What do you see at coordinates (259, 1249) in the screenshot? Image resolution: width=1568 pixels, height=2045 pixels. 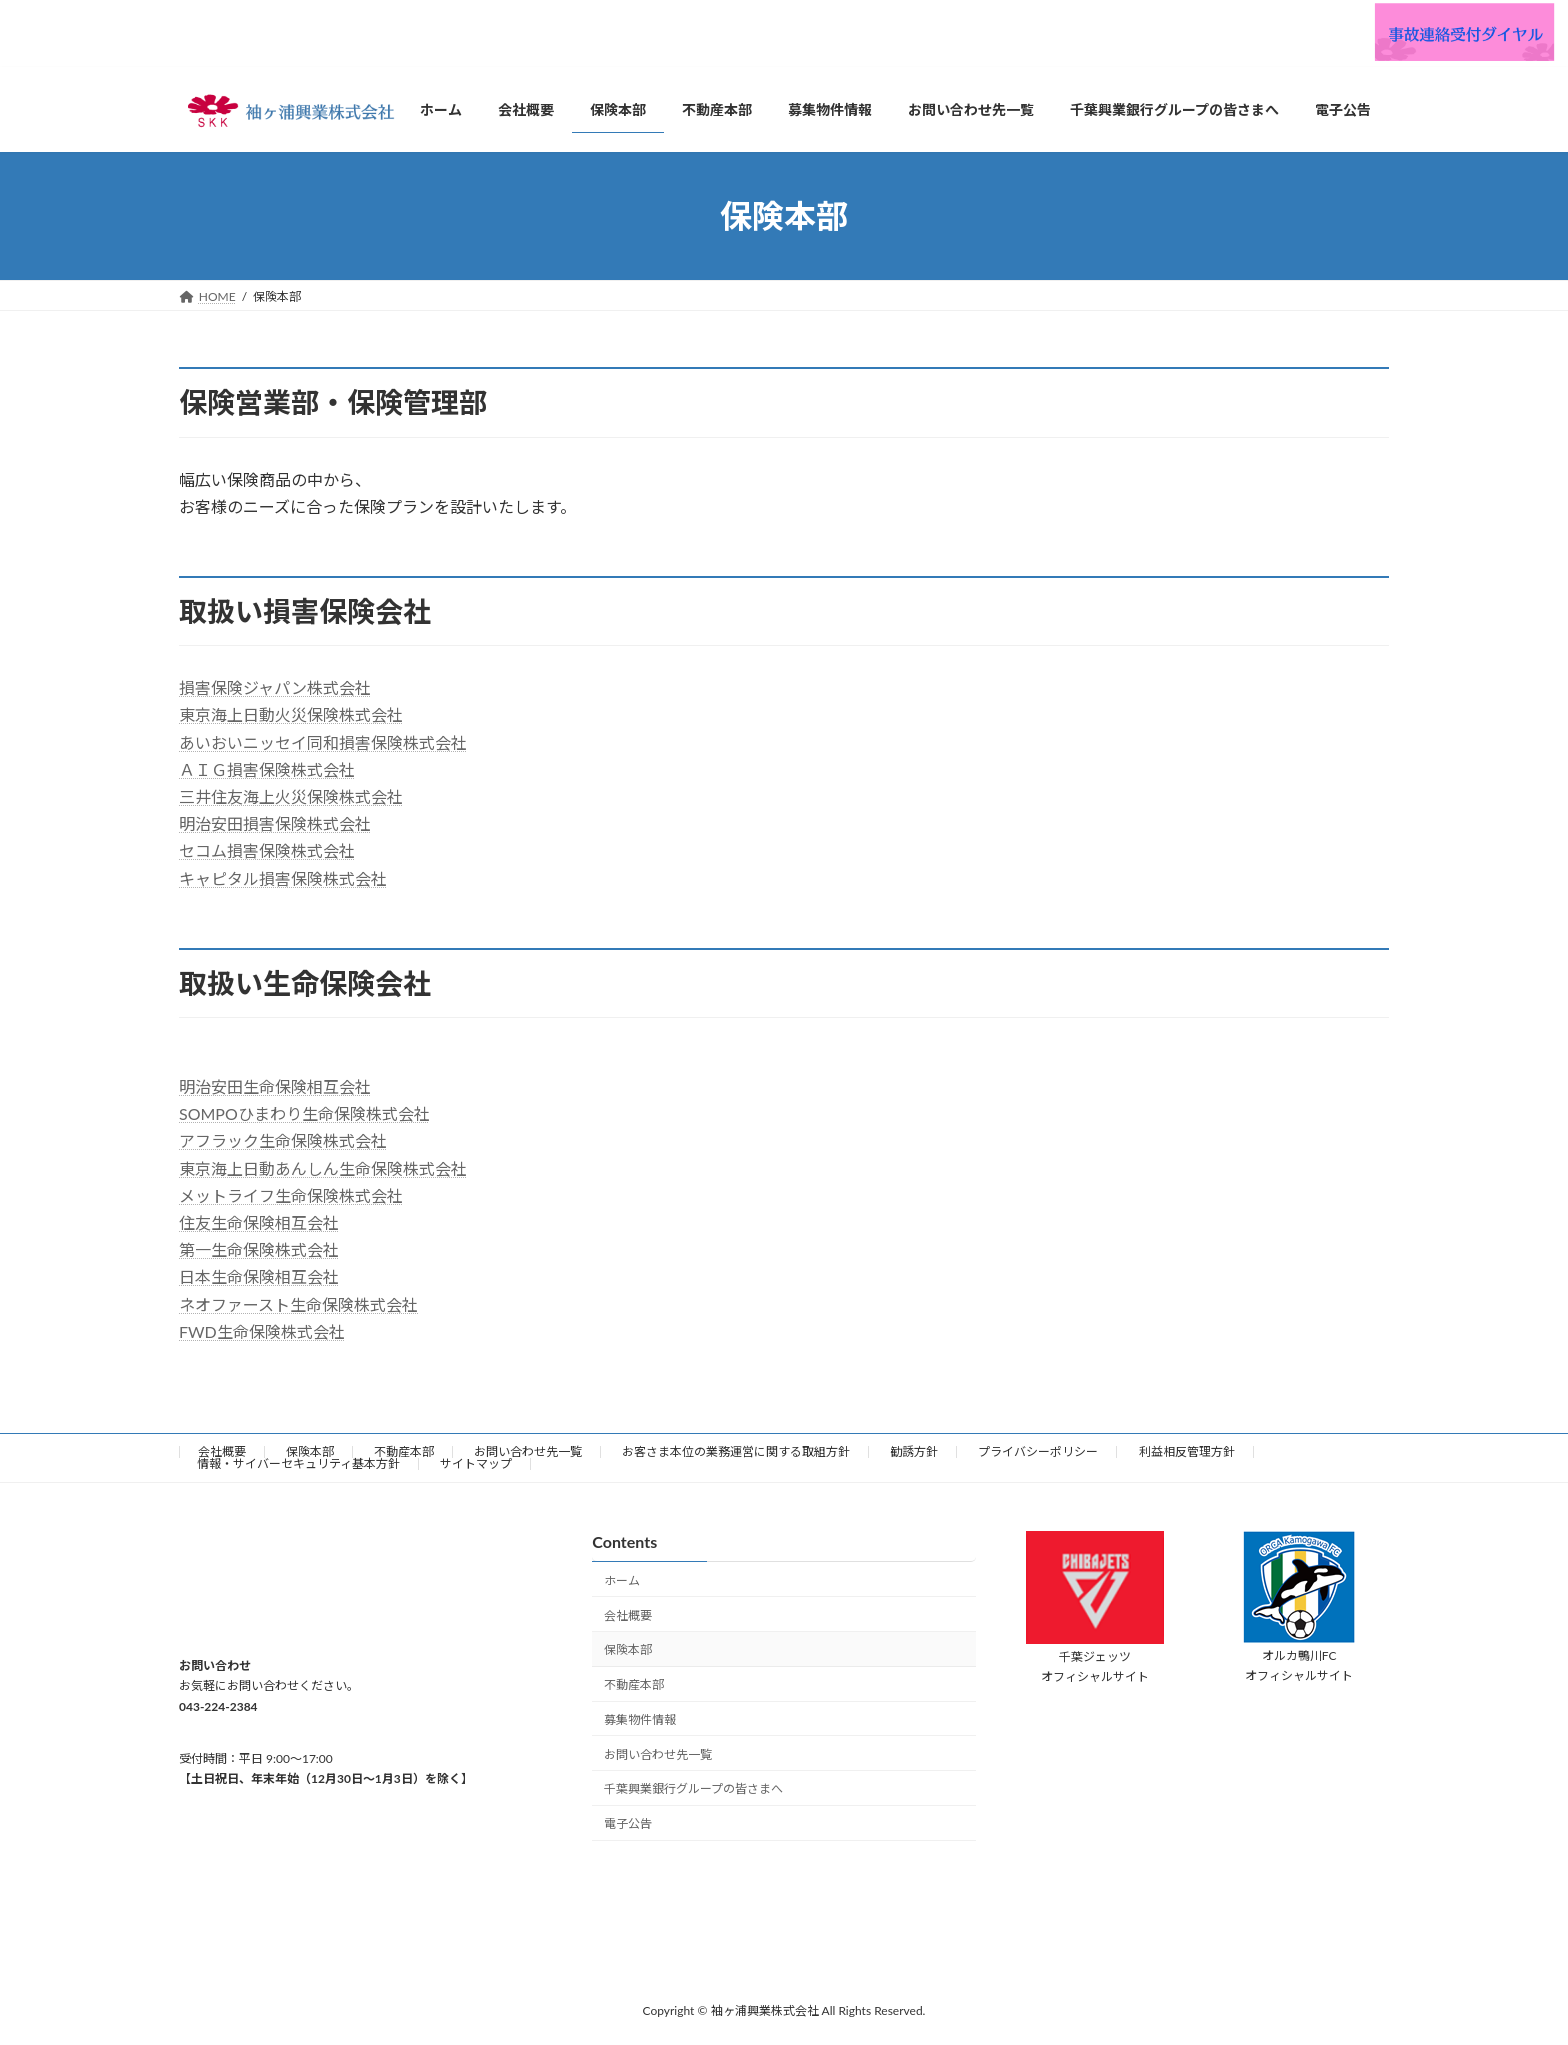 I see `第一生命保険株式会社` at bounding box center [259, 1249].